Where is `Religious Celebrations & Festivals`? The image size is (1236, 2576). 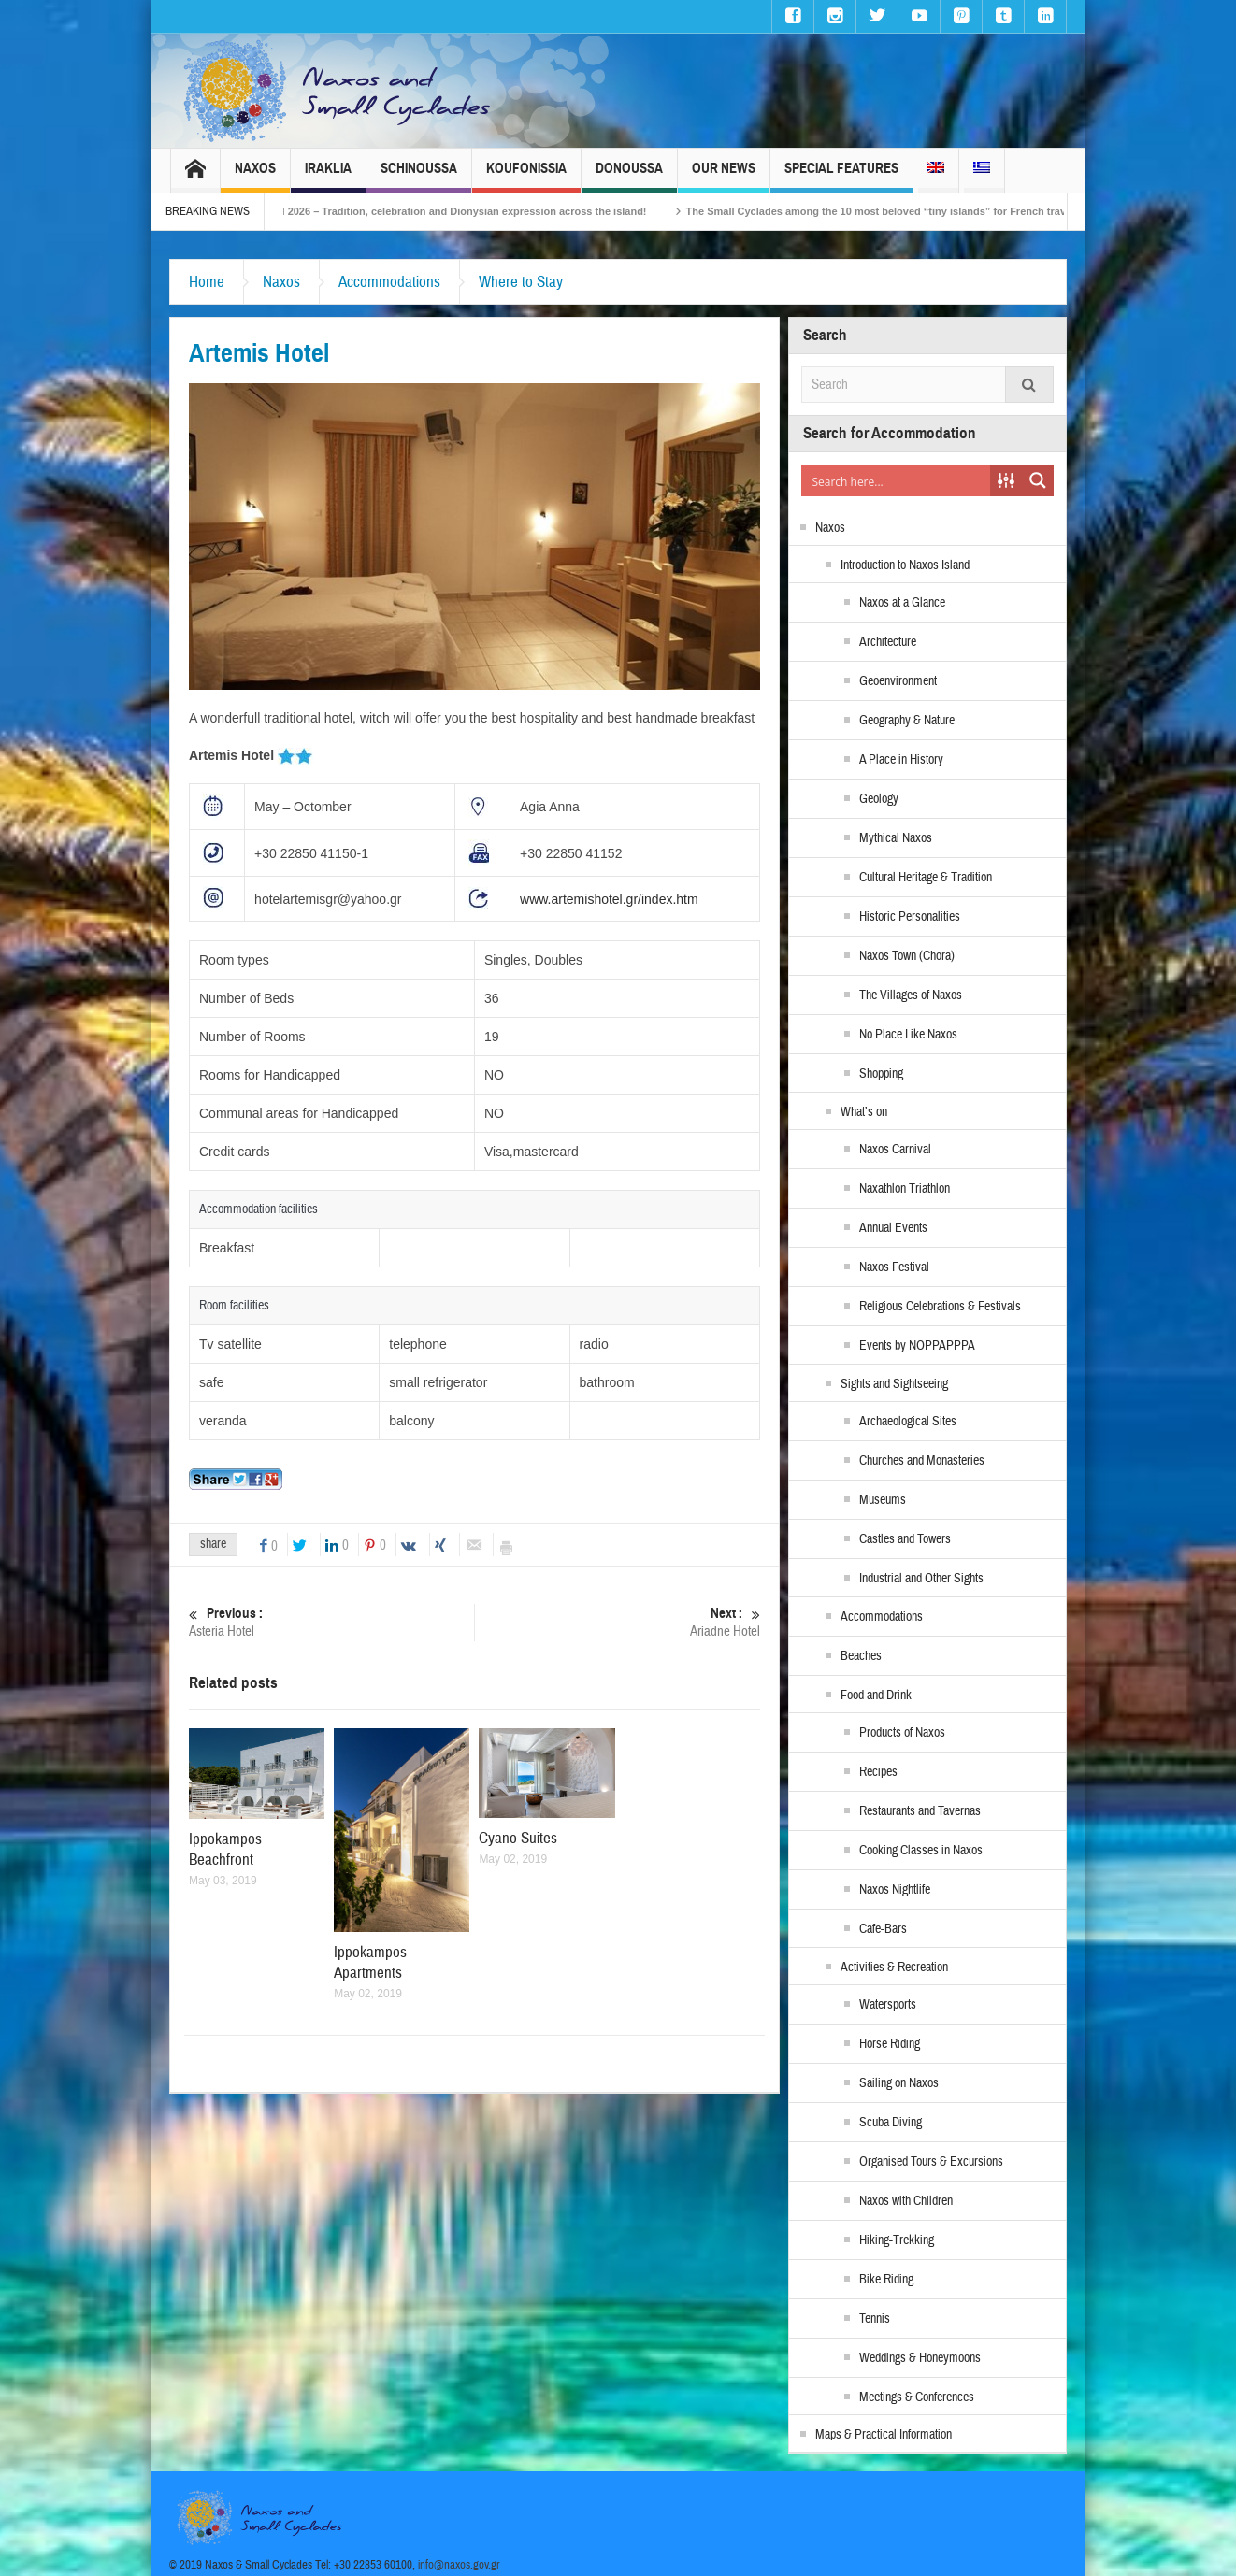 Religious Celebrations & Festivals is located at coordinates (940, 1306).